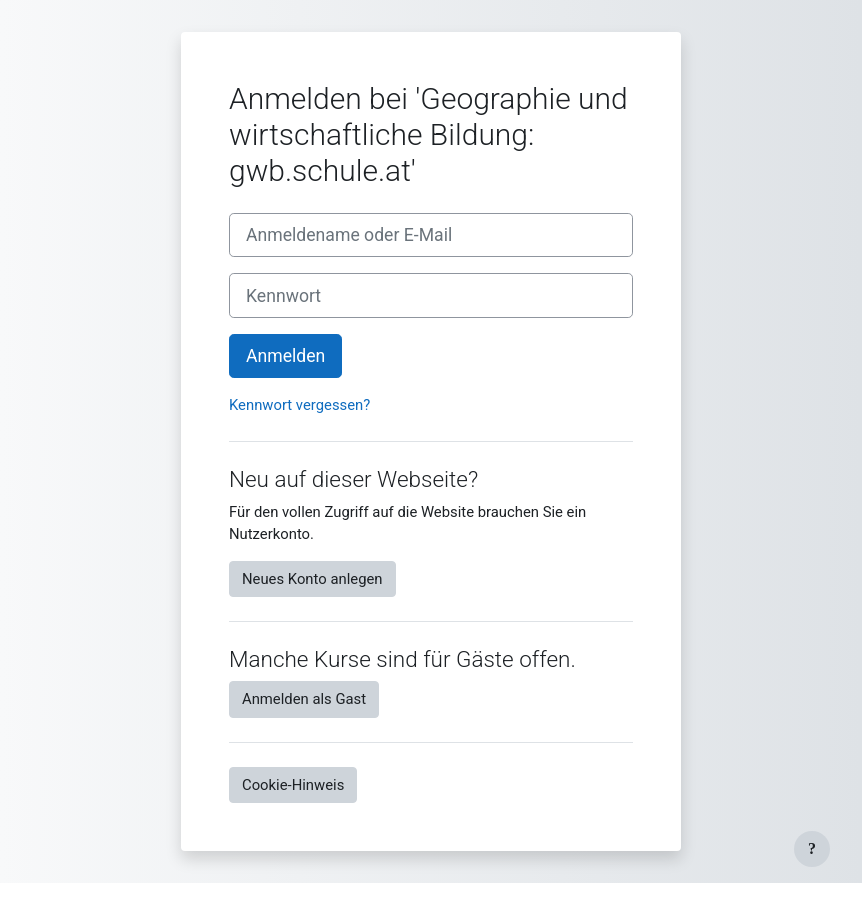 The height and width of the screenshot is (899, 862). I want to click on Cookie-Hinweis, so click(293, 785).